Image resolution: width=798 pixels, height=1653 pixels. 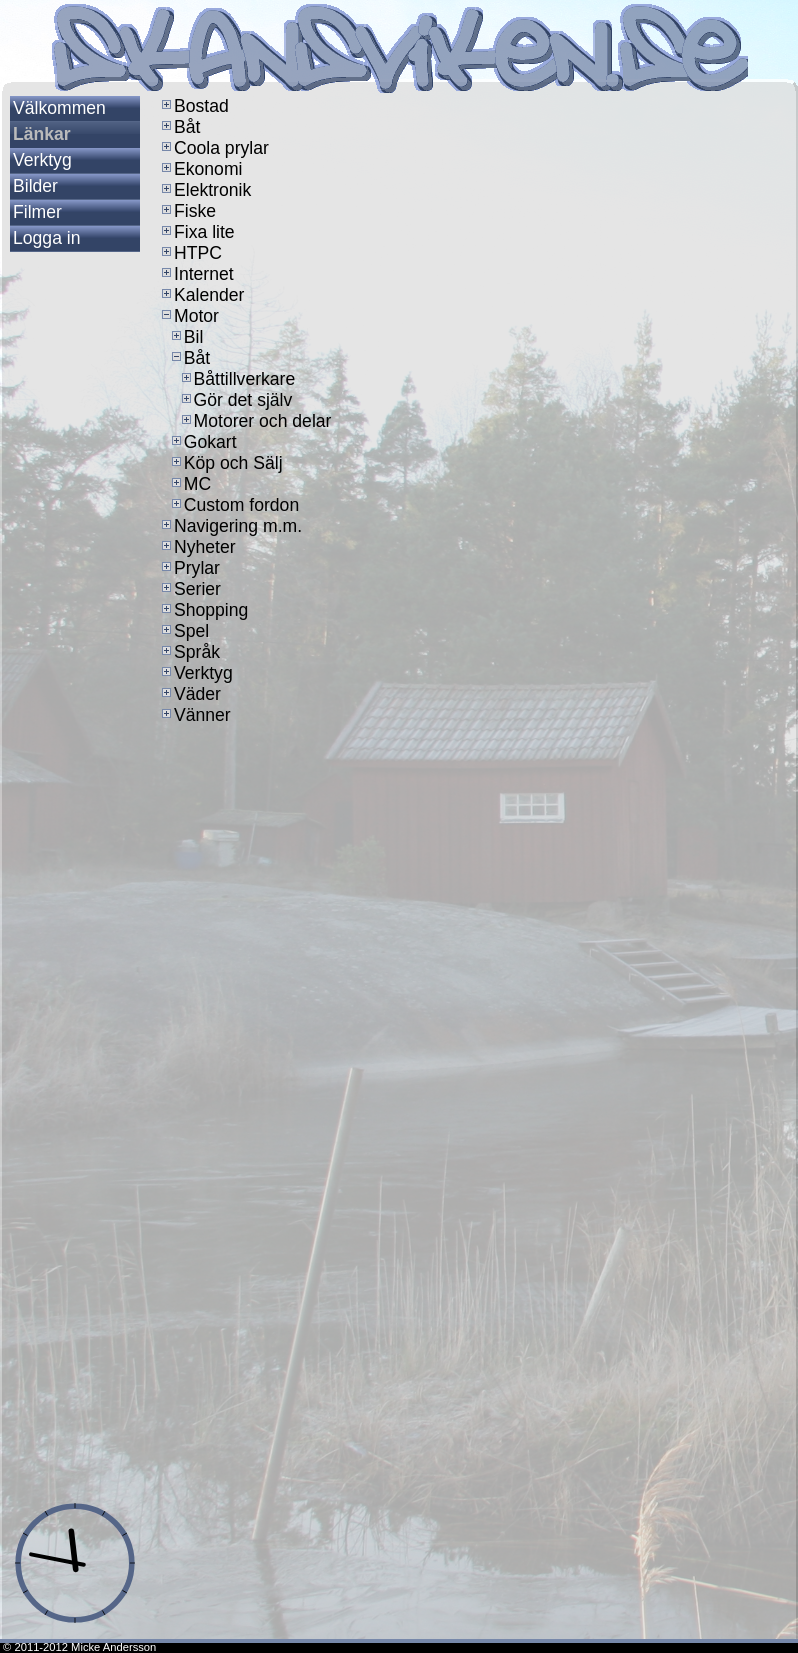 What do you see at coordinates (189, 568) in the screenshot?
I see `Prylar` at bounding box center [189, 568].